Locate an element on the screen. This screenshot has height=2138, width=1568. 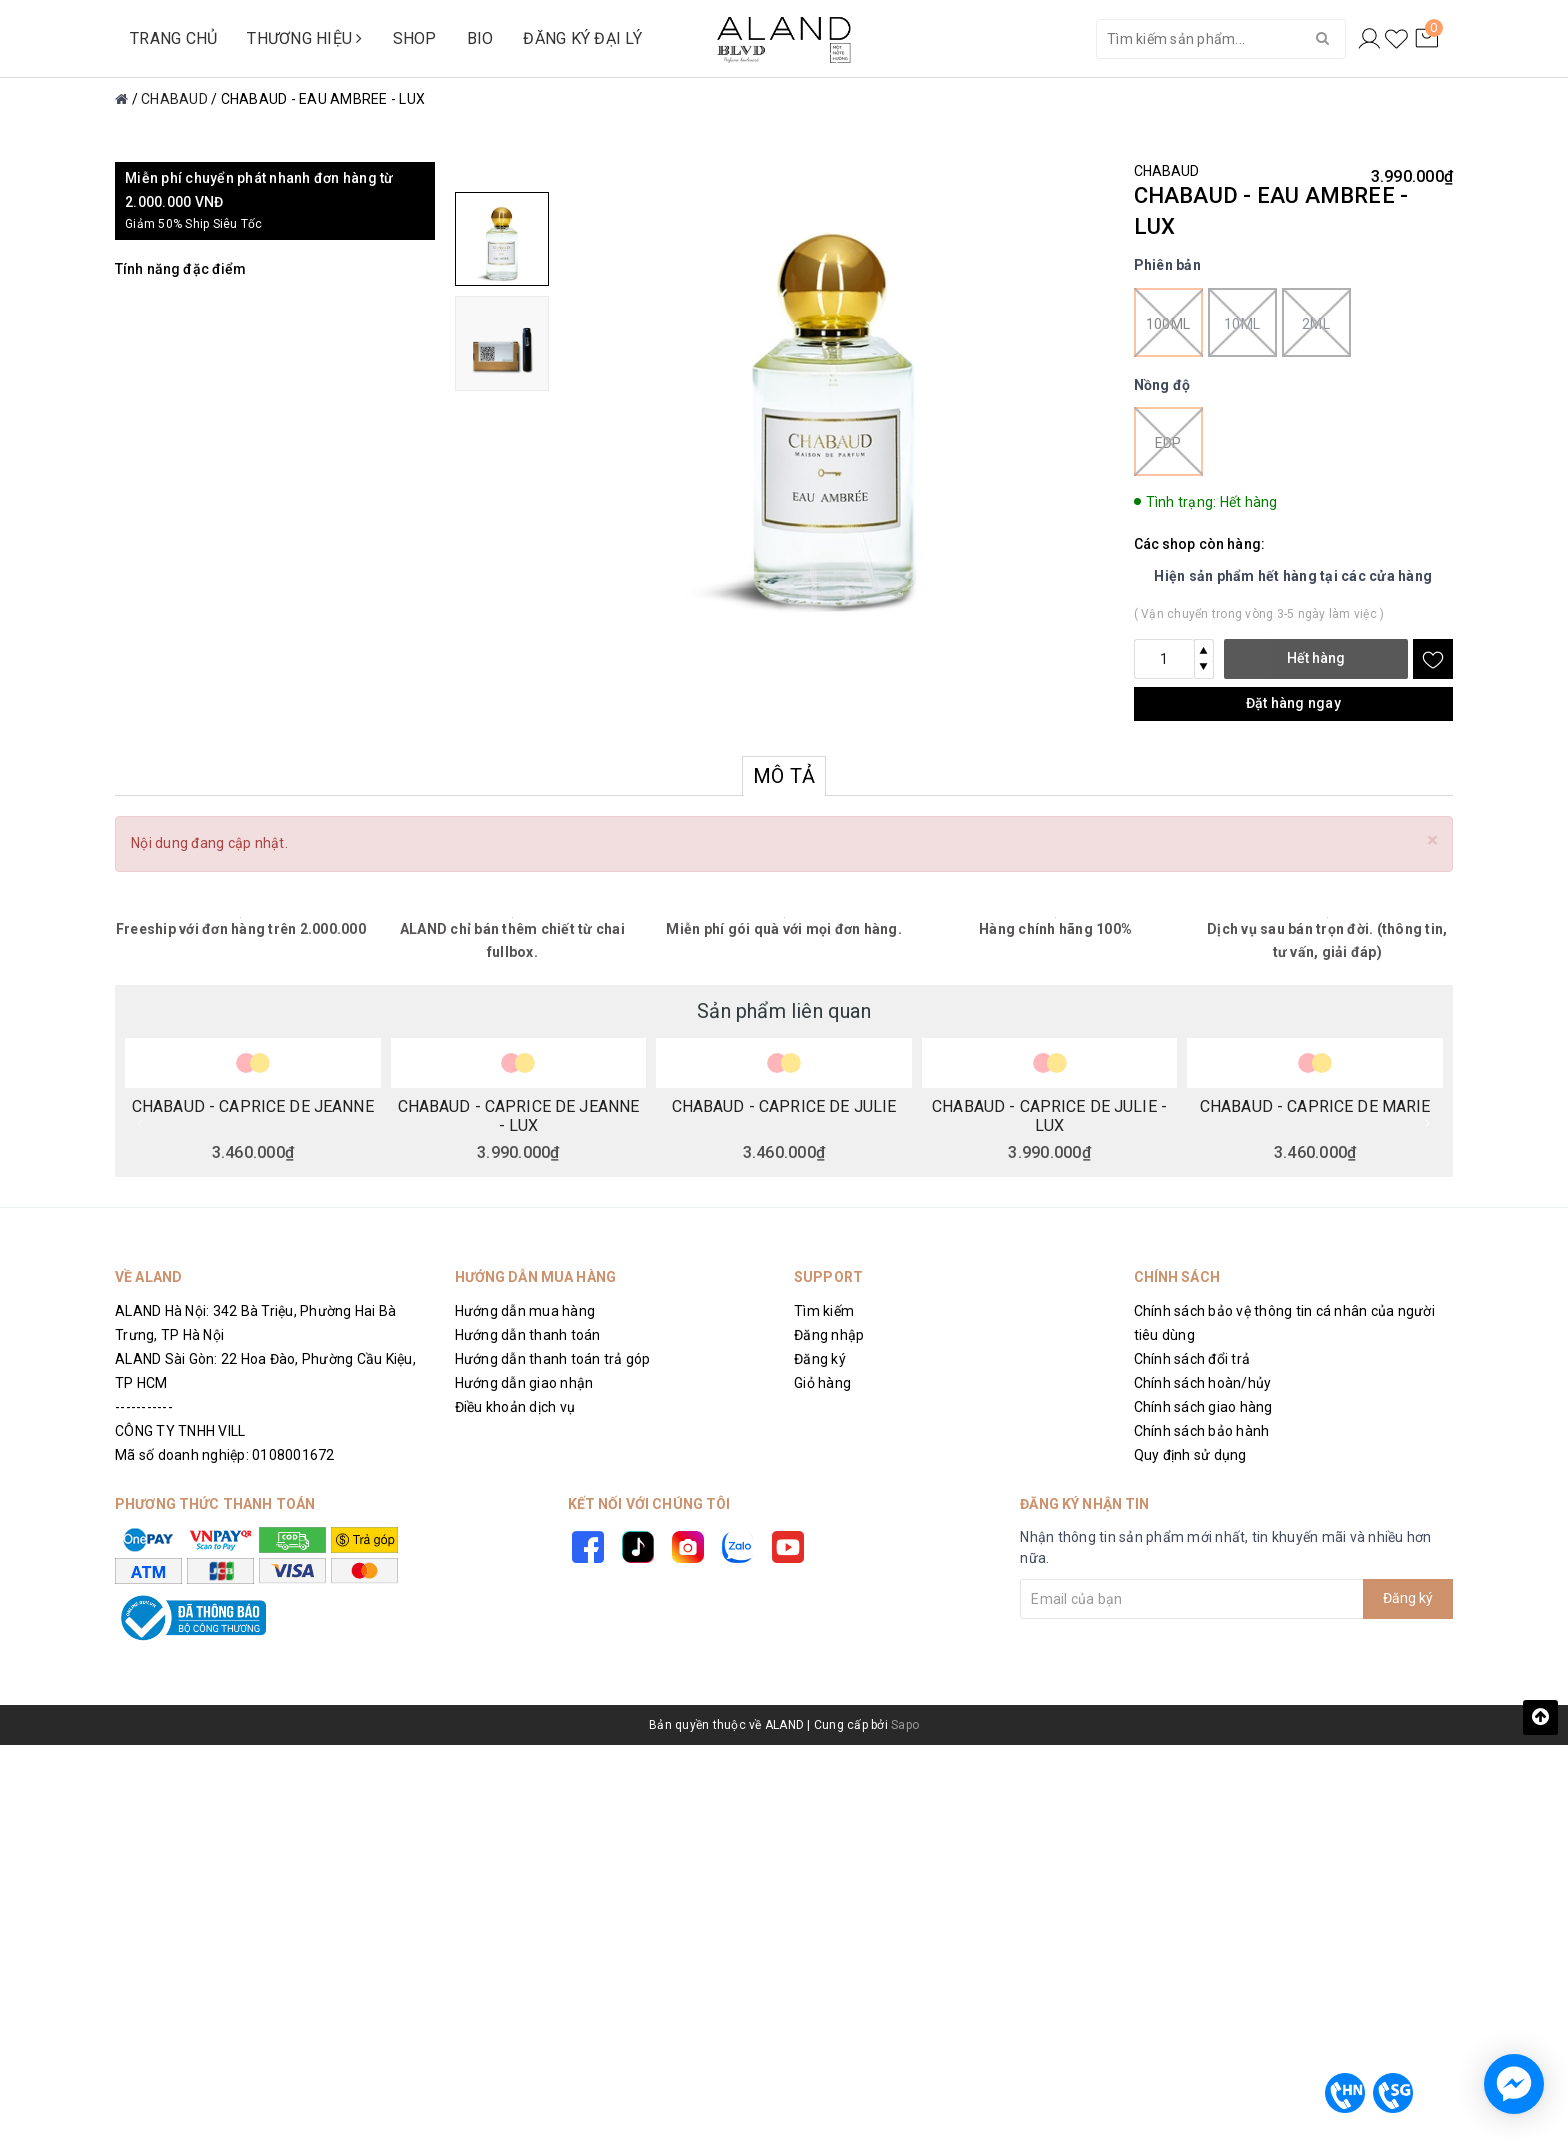
TRANG CHỦ is located at coordinates (173, 38).